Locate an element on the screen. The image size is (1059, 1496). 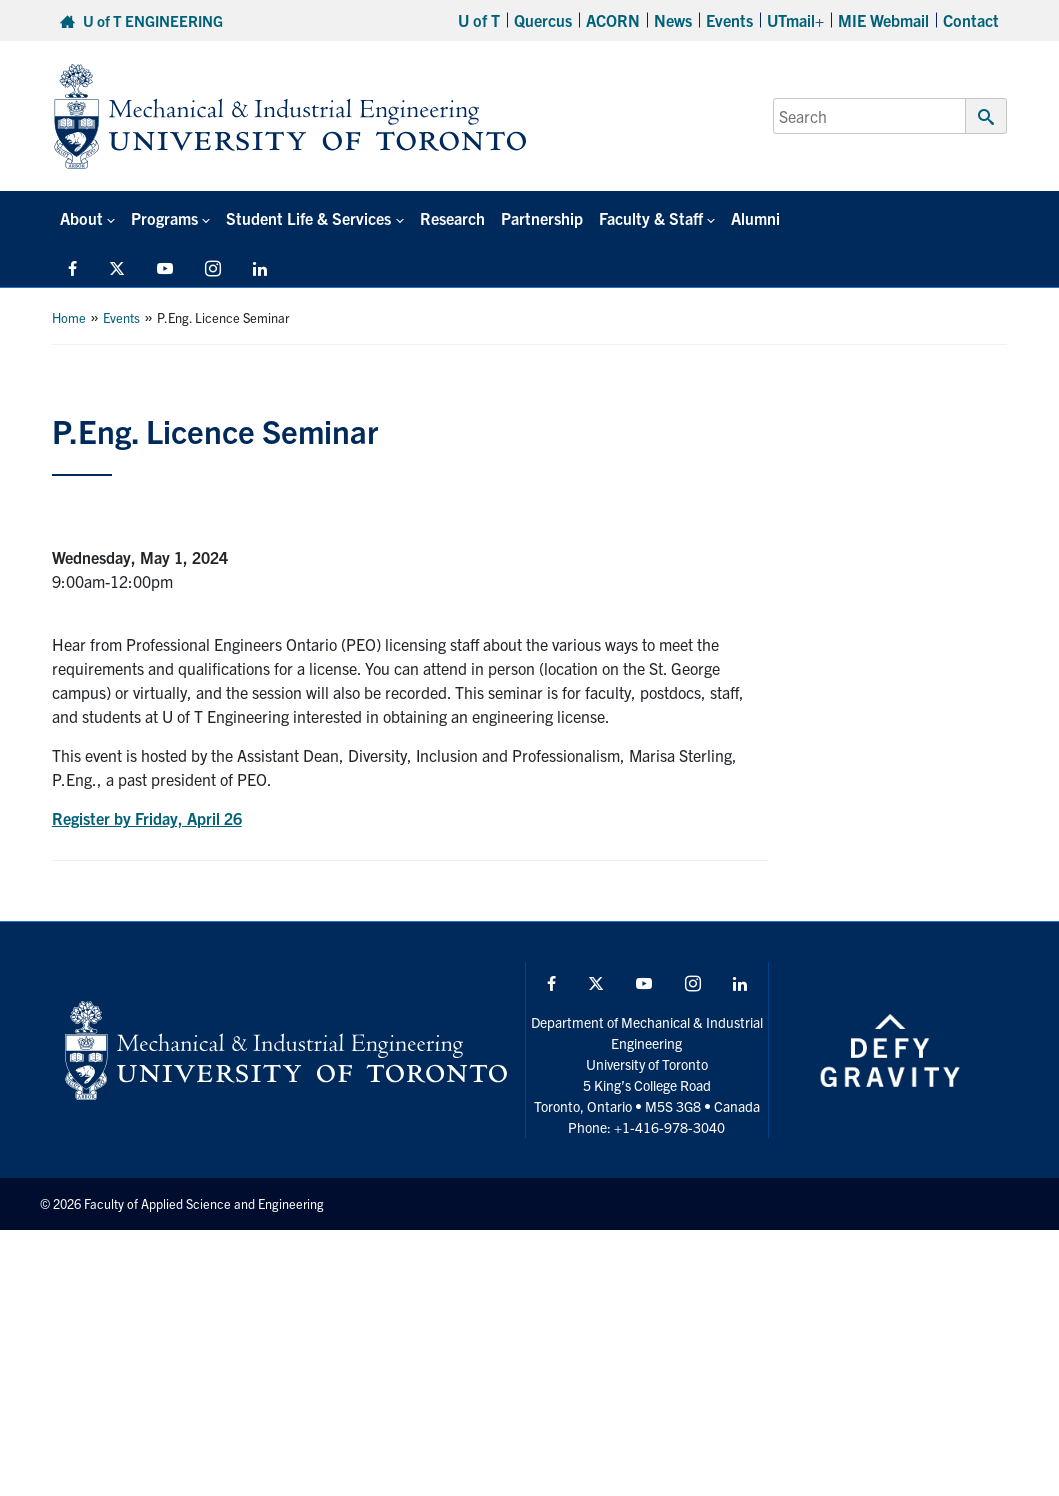
U of T is located at coordinates (479, 20).